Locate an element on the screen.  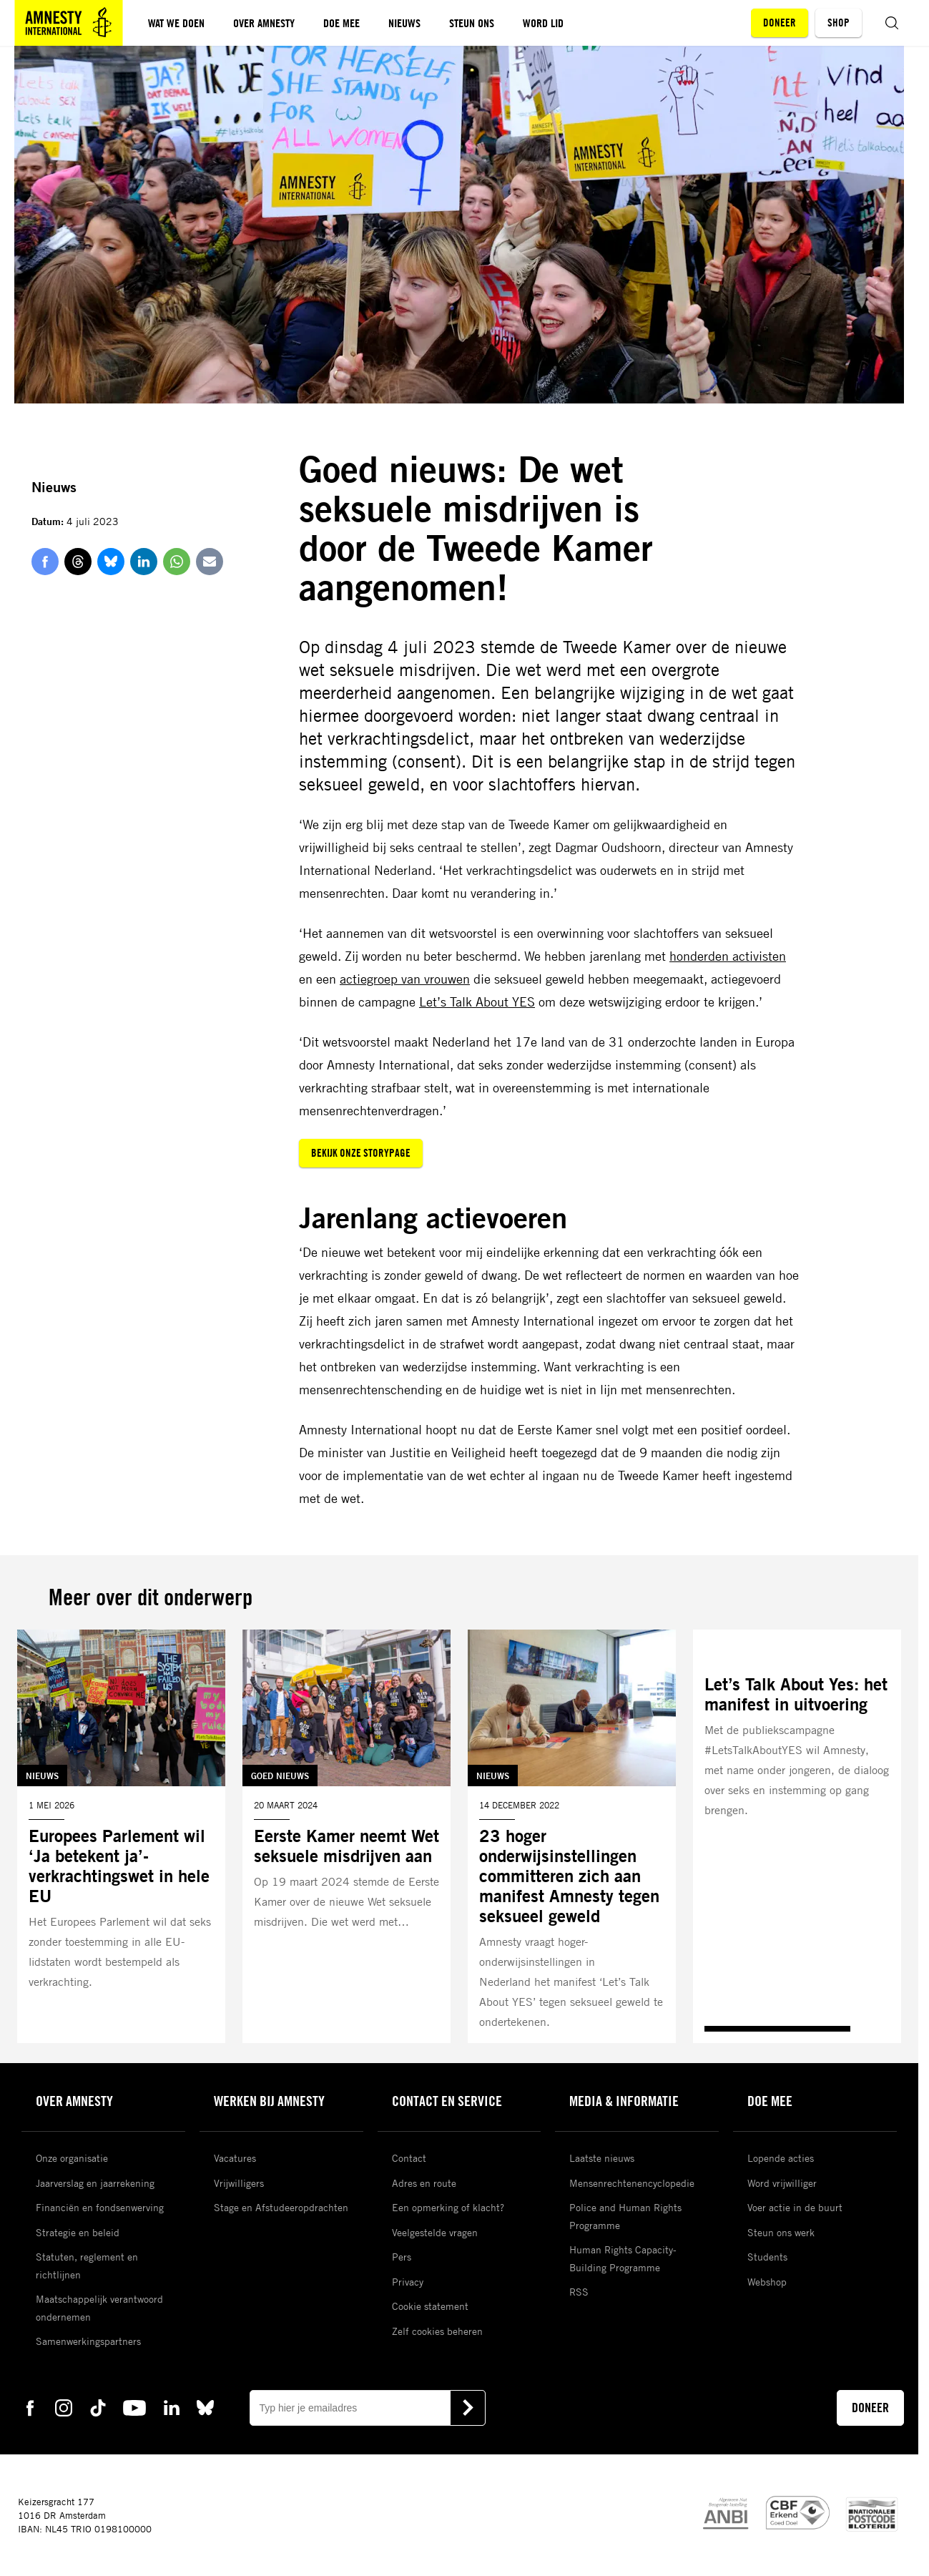
[instagram Amnesty] is located at coordinates (63, 2407).